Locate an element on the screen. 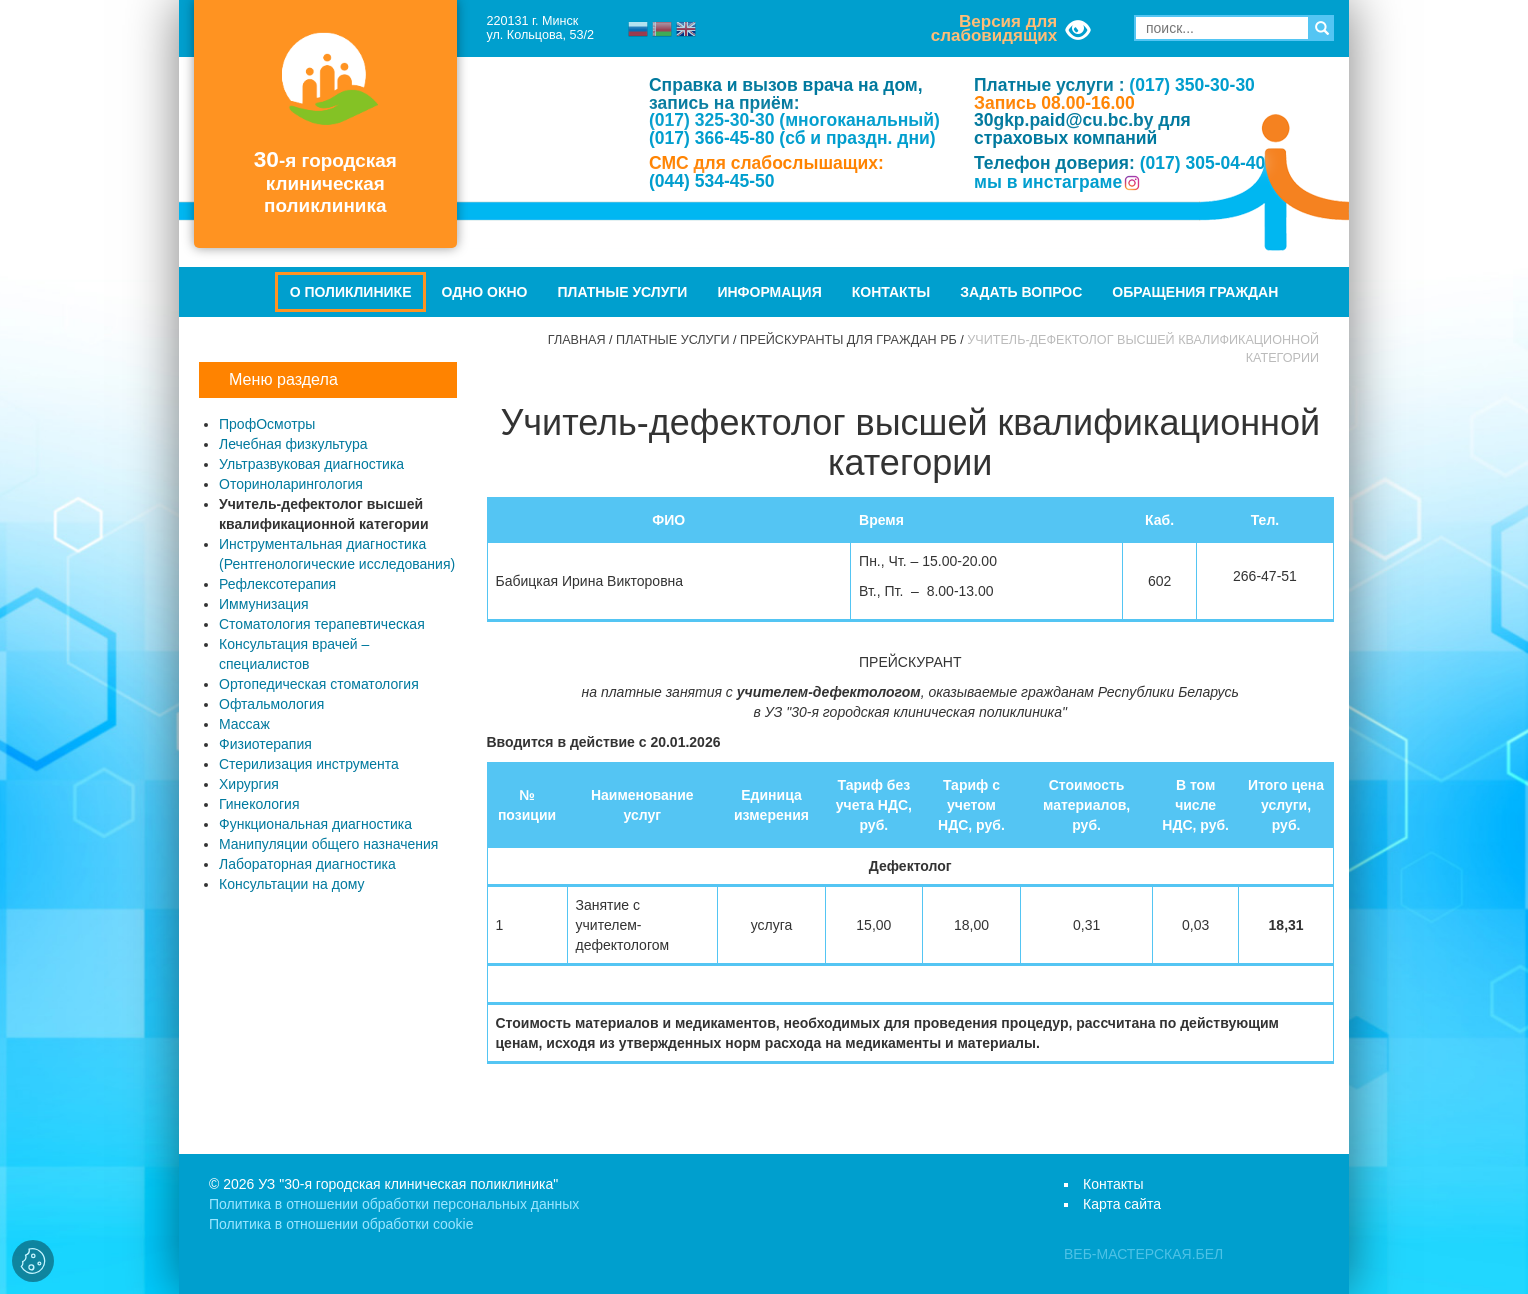 The width and height of the screenshot is (1528, 1294). Стоматология терапевтическая is located at coordinates (322, 624).